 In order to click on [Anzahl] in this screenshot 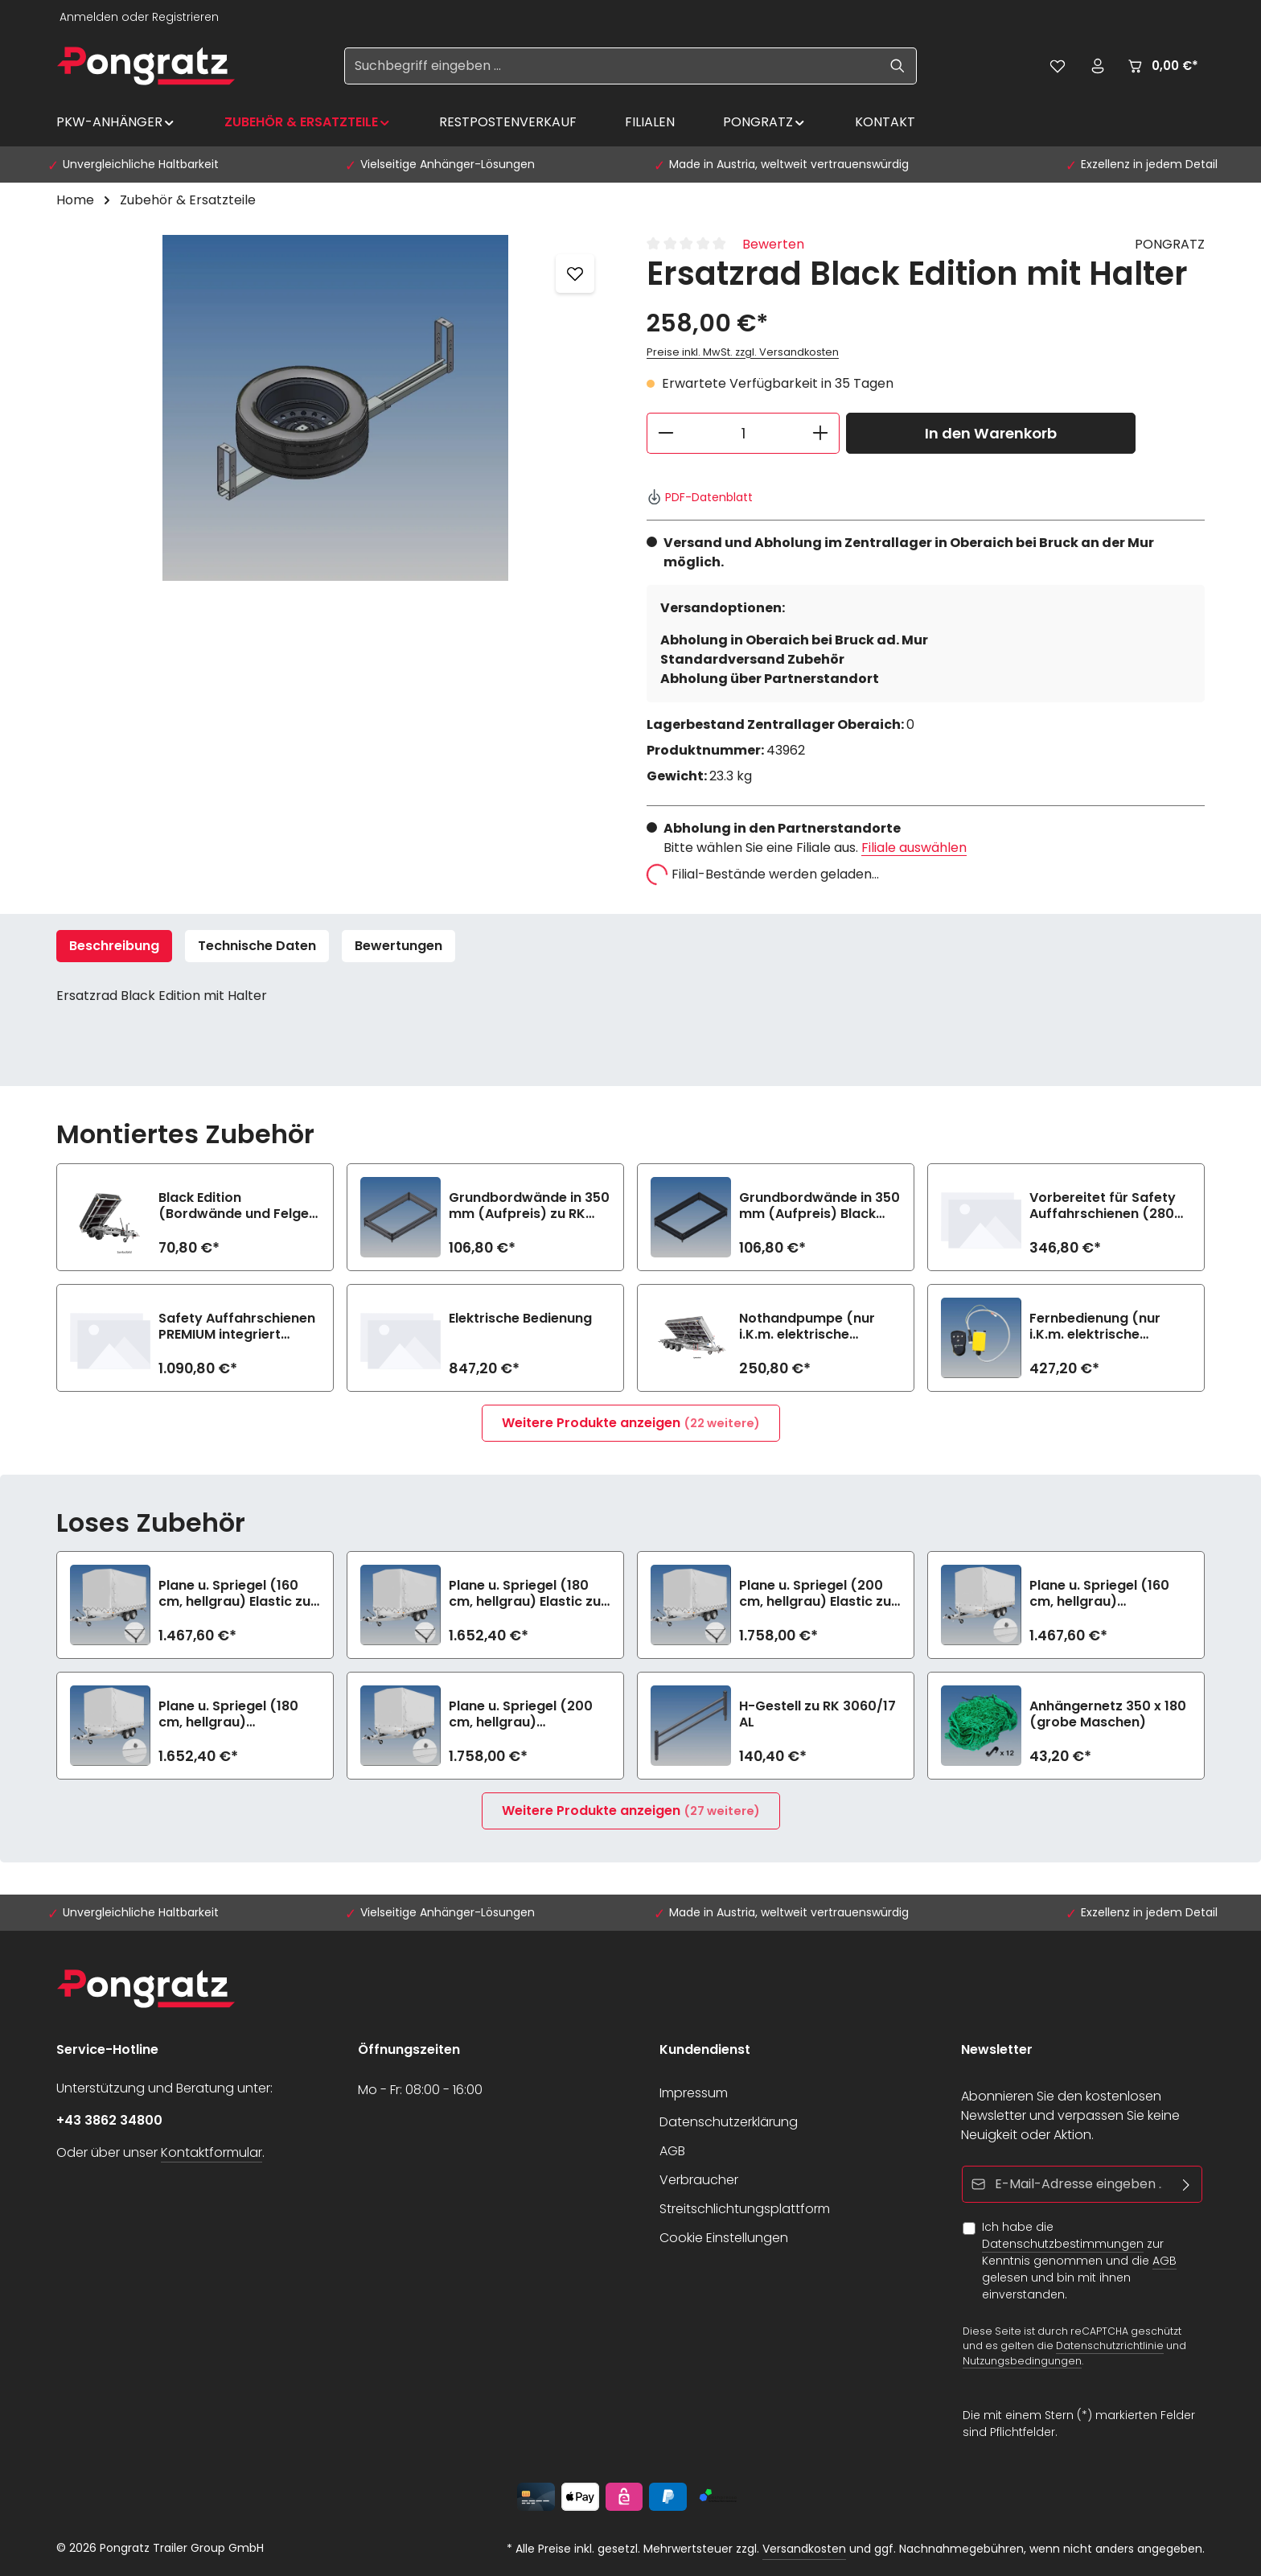, I will do `click(743, 433)`.